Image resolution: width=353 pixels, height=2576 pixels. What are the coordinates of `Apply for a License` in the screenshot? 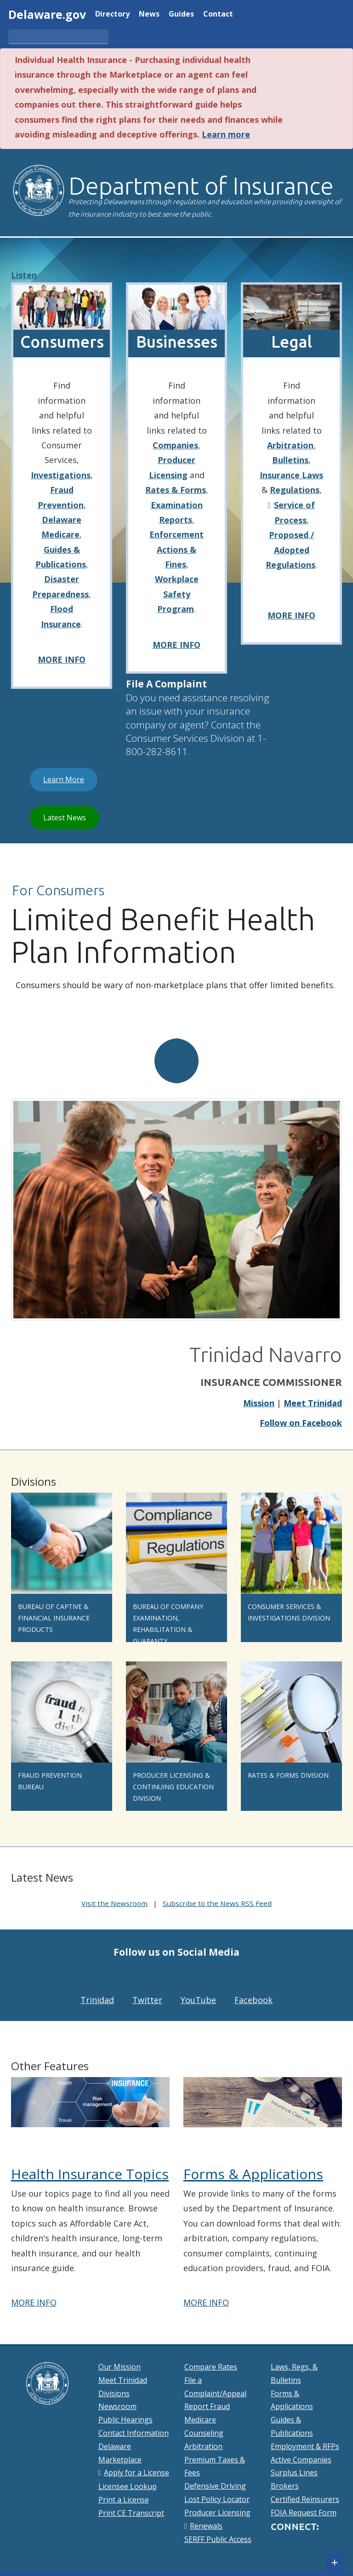 It's located at (136, 2472).